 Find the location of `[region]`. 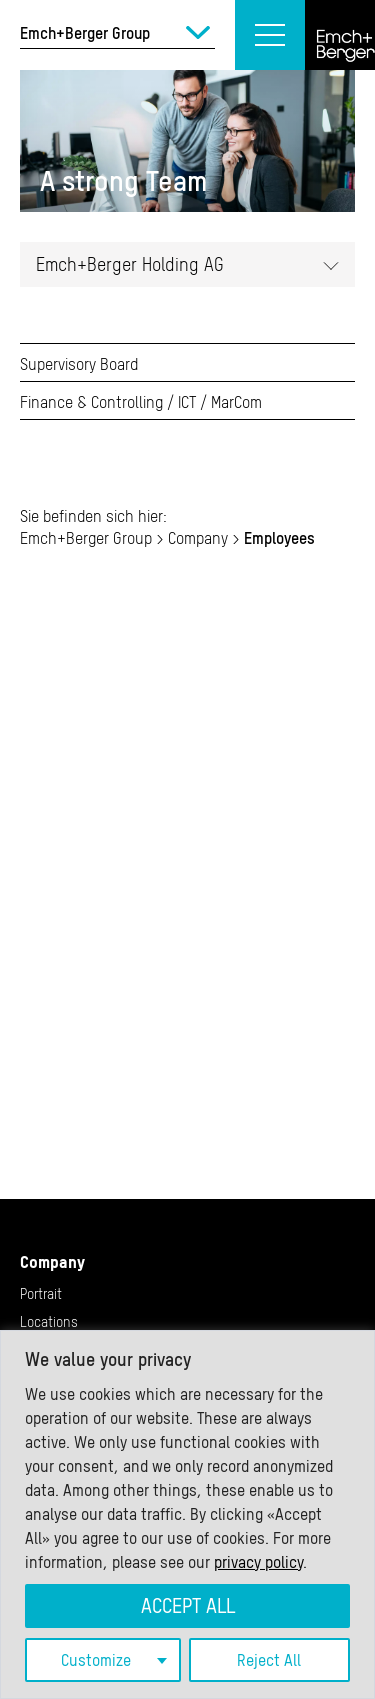

[region] is located at coordinates (187, 1514).